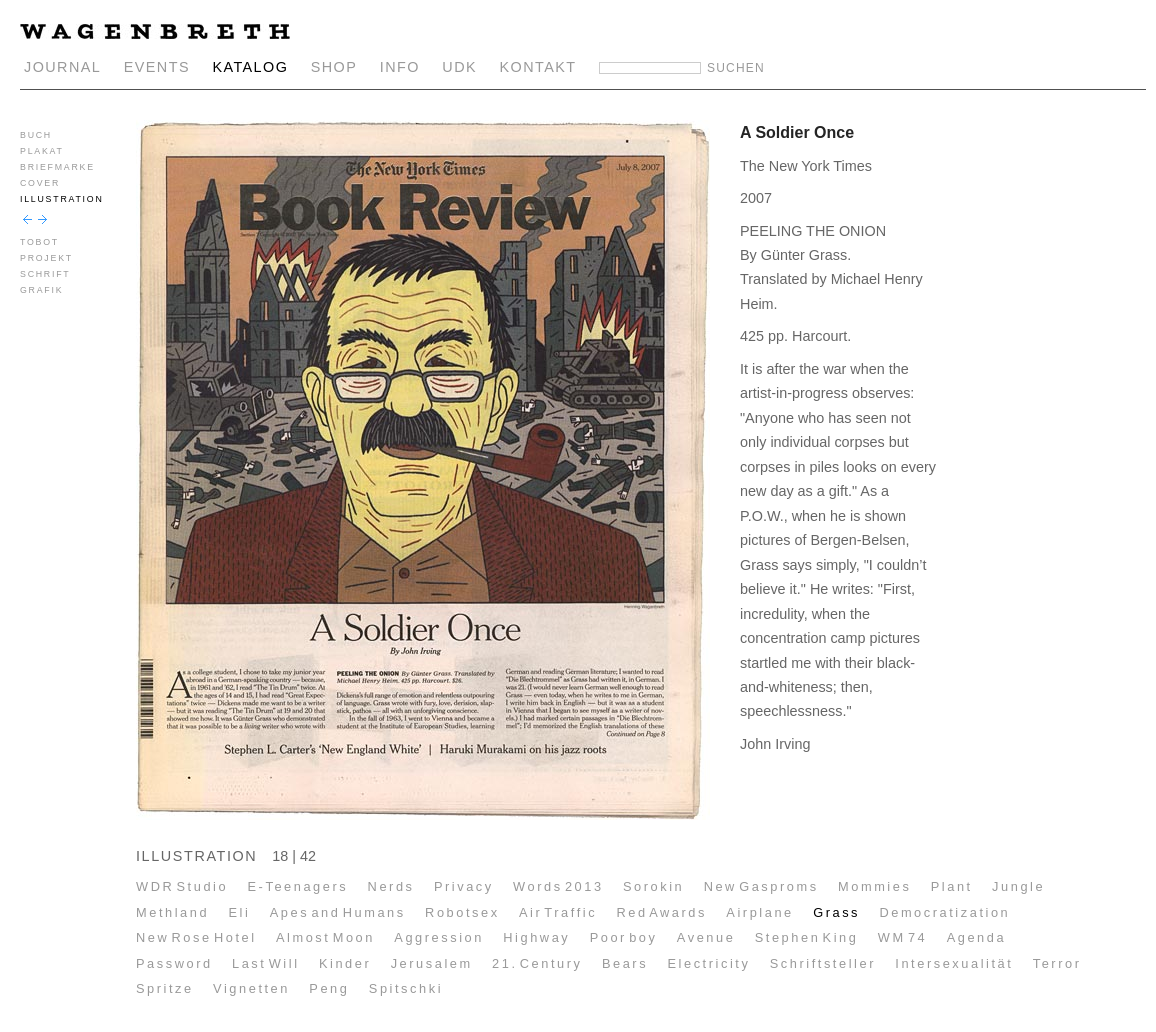 Image resolution: width=1156 pixels, height=1032 pixels. I want to click on New Gasproms, so click(761, 886).